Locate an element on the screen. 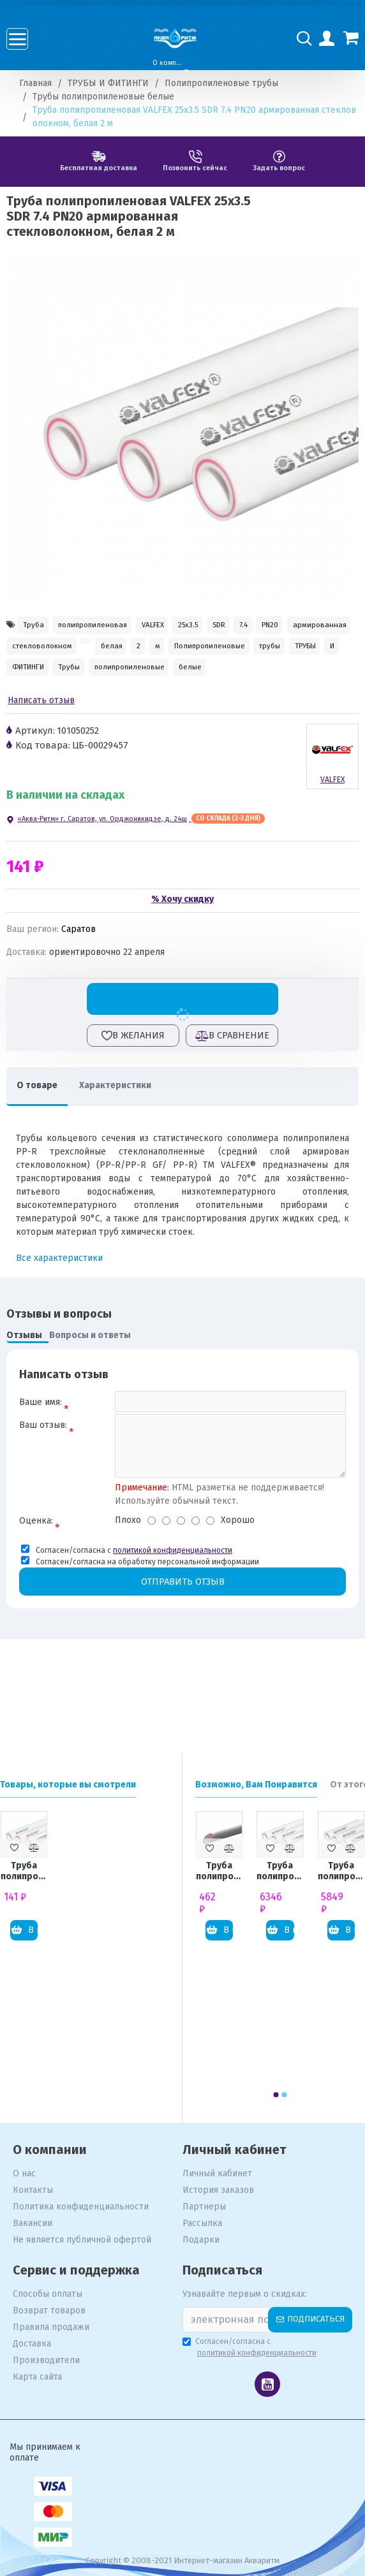 Image resolution: width=365 pixels, height=2576 pixels. Главная is located at coordinates (35, 83).